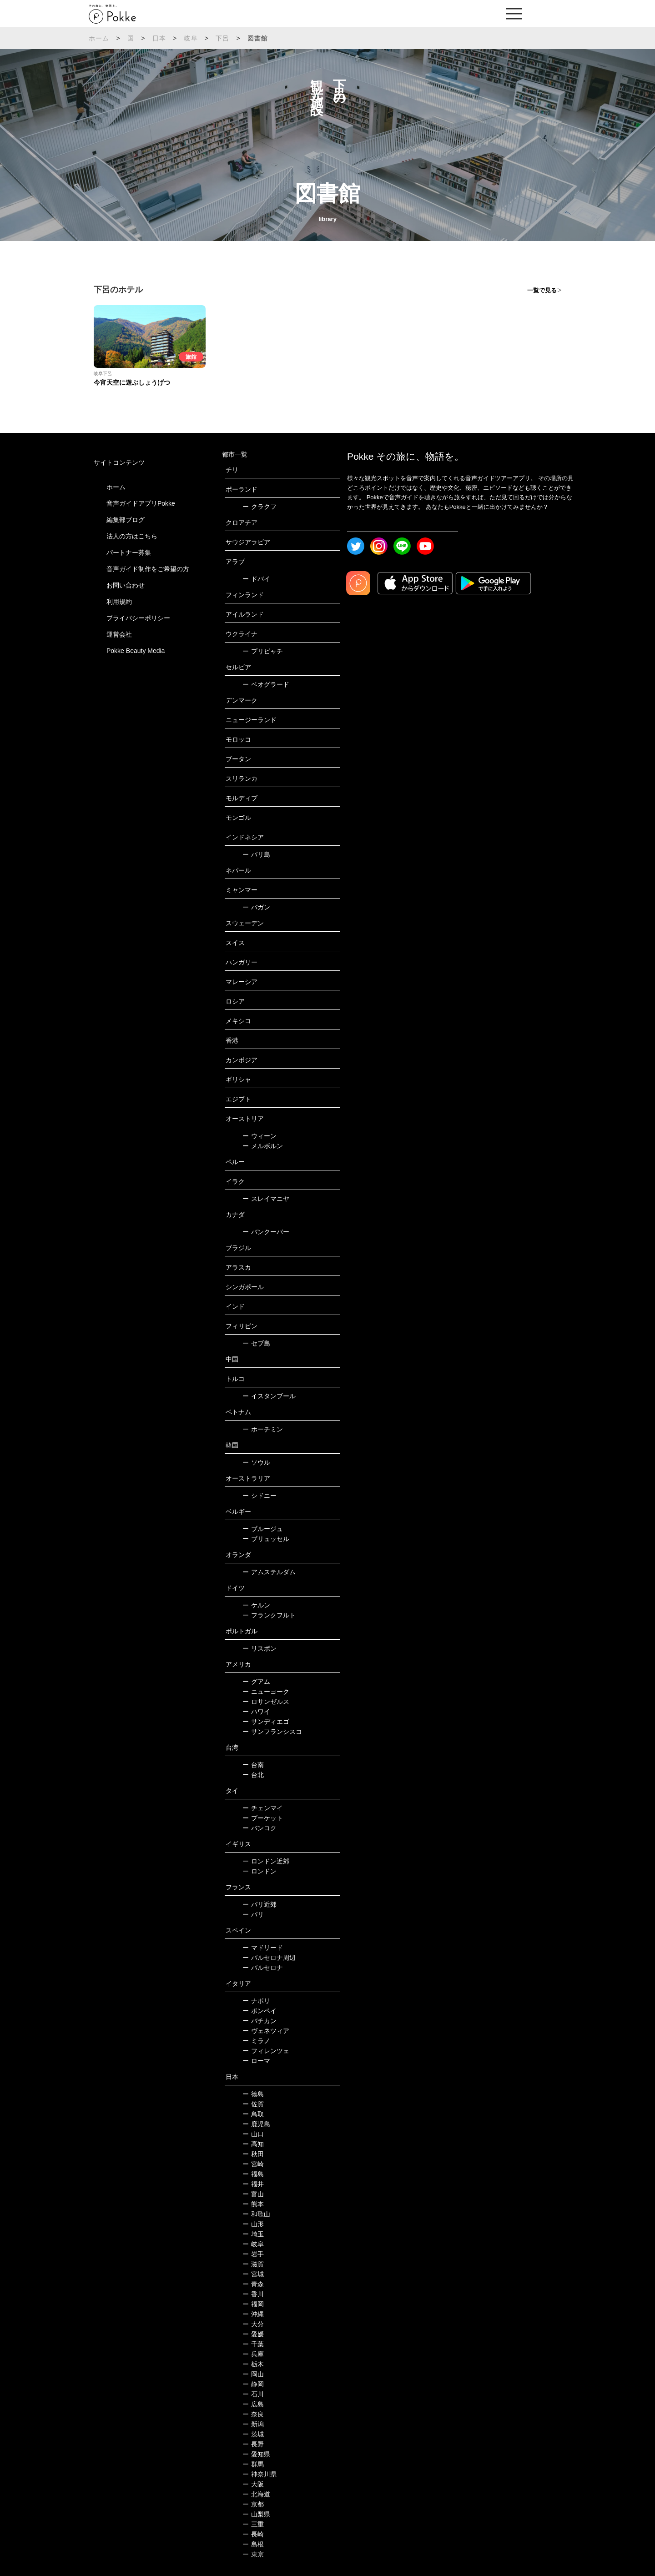 Image resolution: width=655 pixels, height=2576 pixels. Describe the element at coordinates (147, 568) in the screenshot. I see `音声ガイド制作をご希望の方` at that location.